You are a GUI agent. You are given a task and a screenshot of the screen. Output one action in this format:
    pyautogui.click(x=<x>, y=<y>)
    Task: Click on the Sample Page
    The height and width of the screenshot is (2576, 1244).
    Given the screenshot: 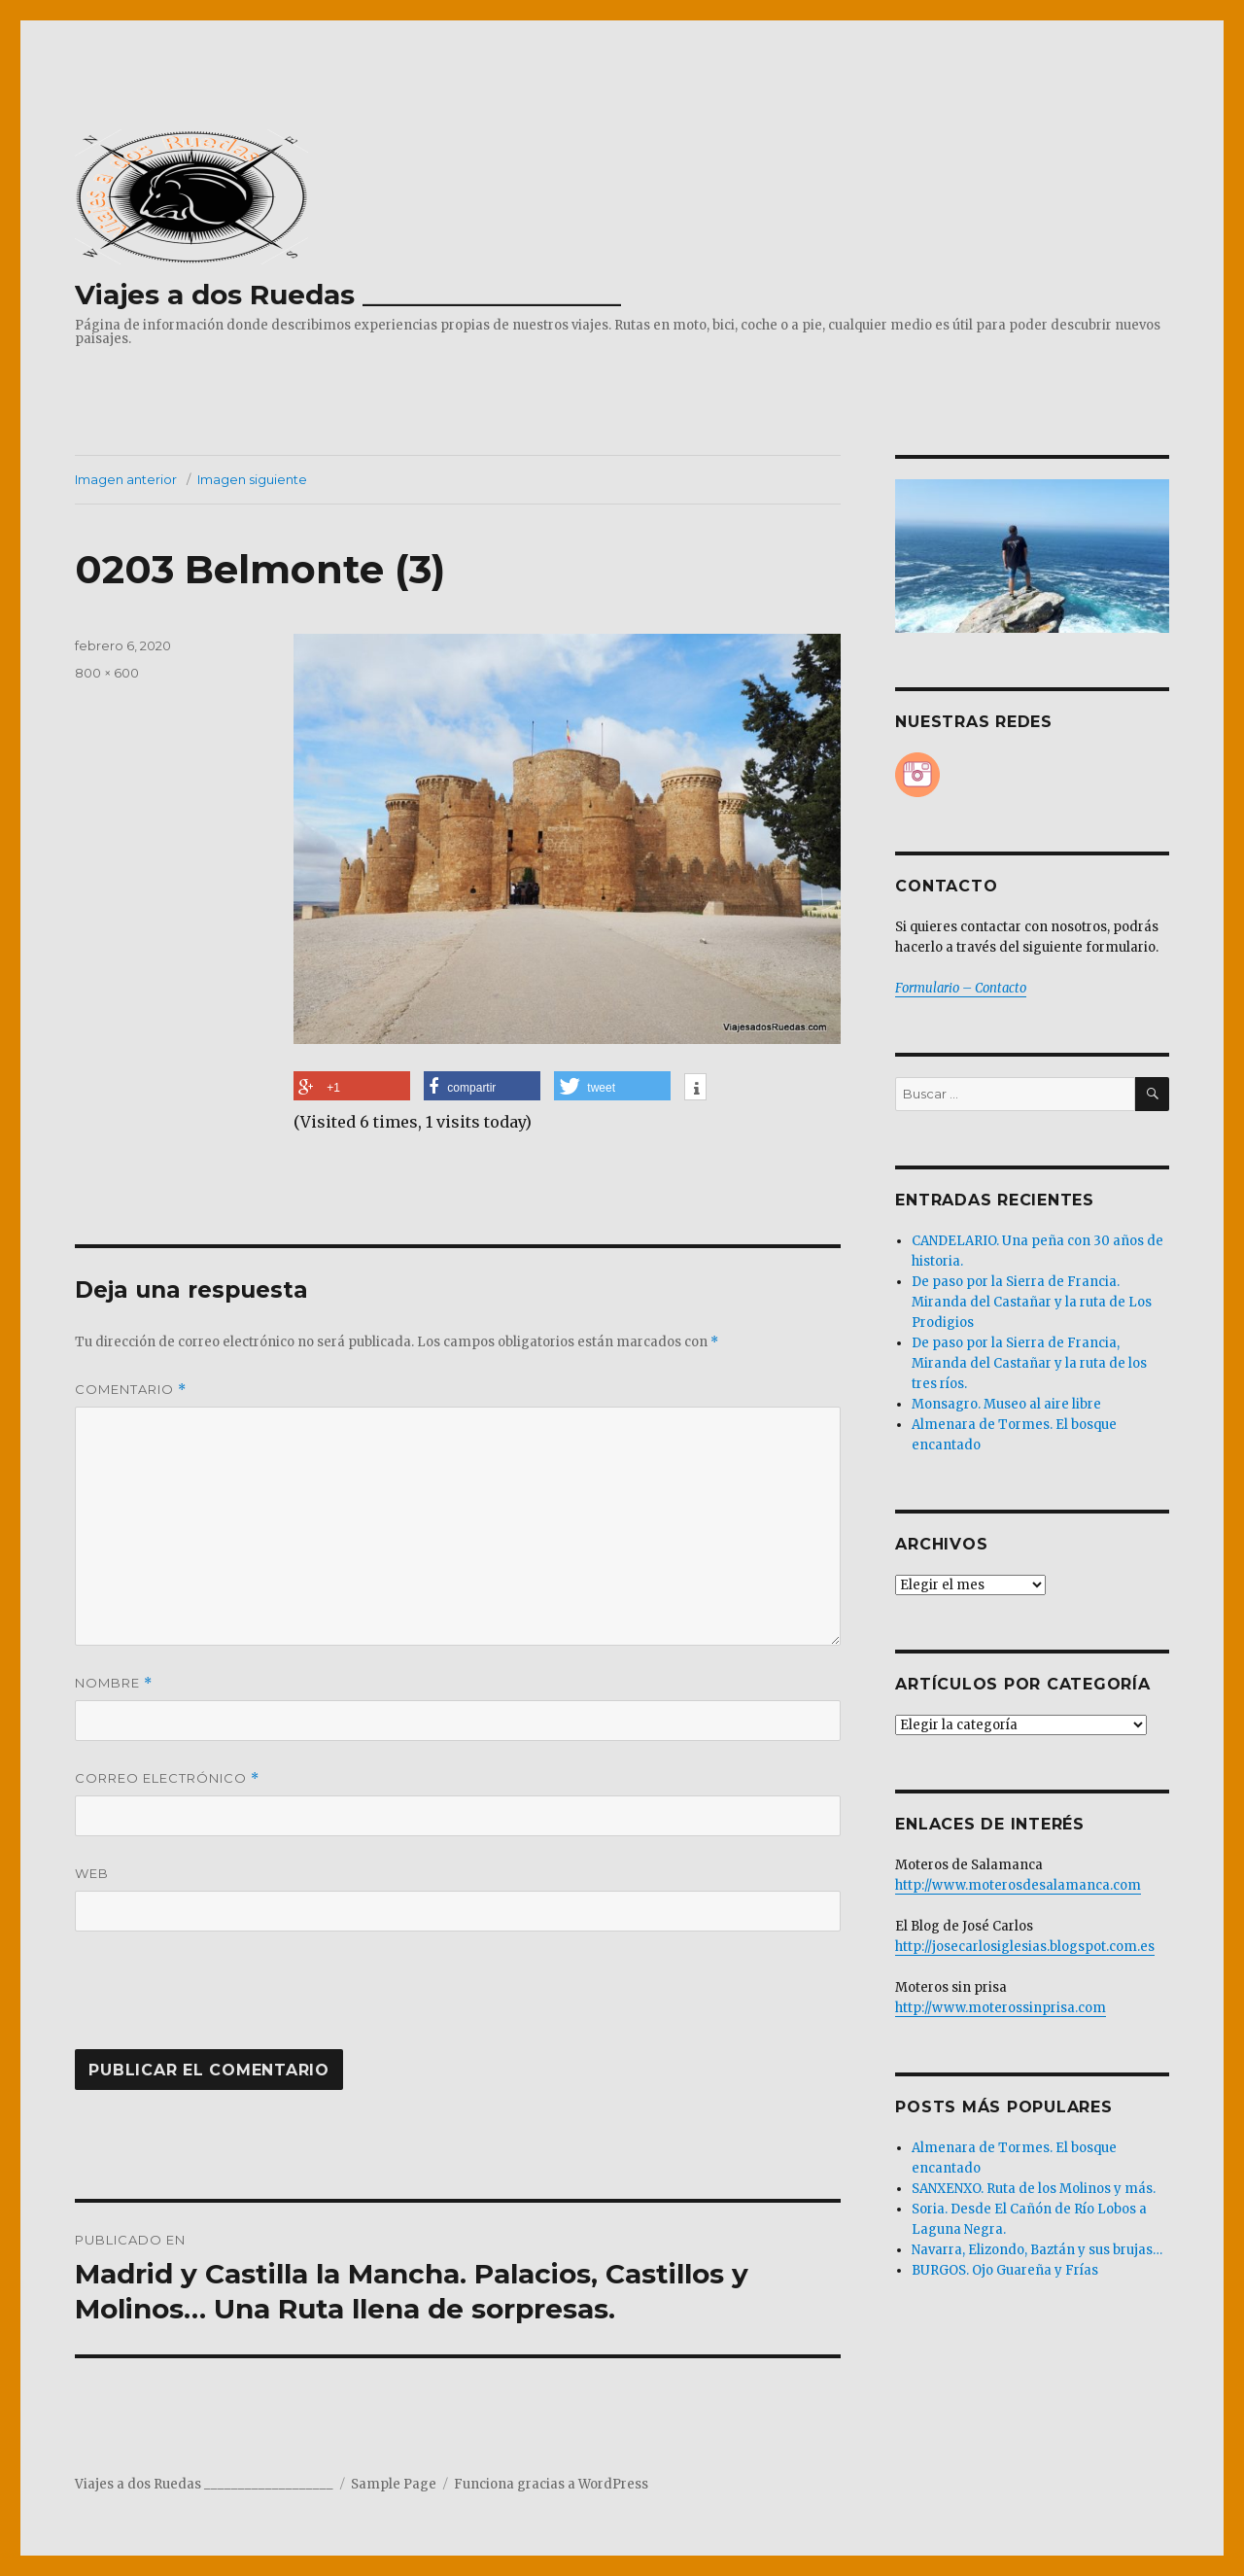 What is the action you would take?
    pyautogui.click(x=393, y=2484)
    